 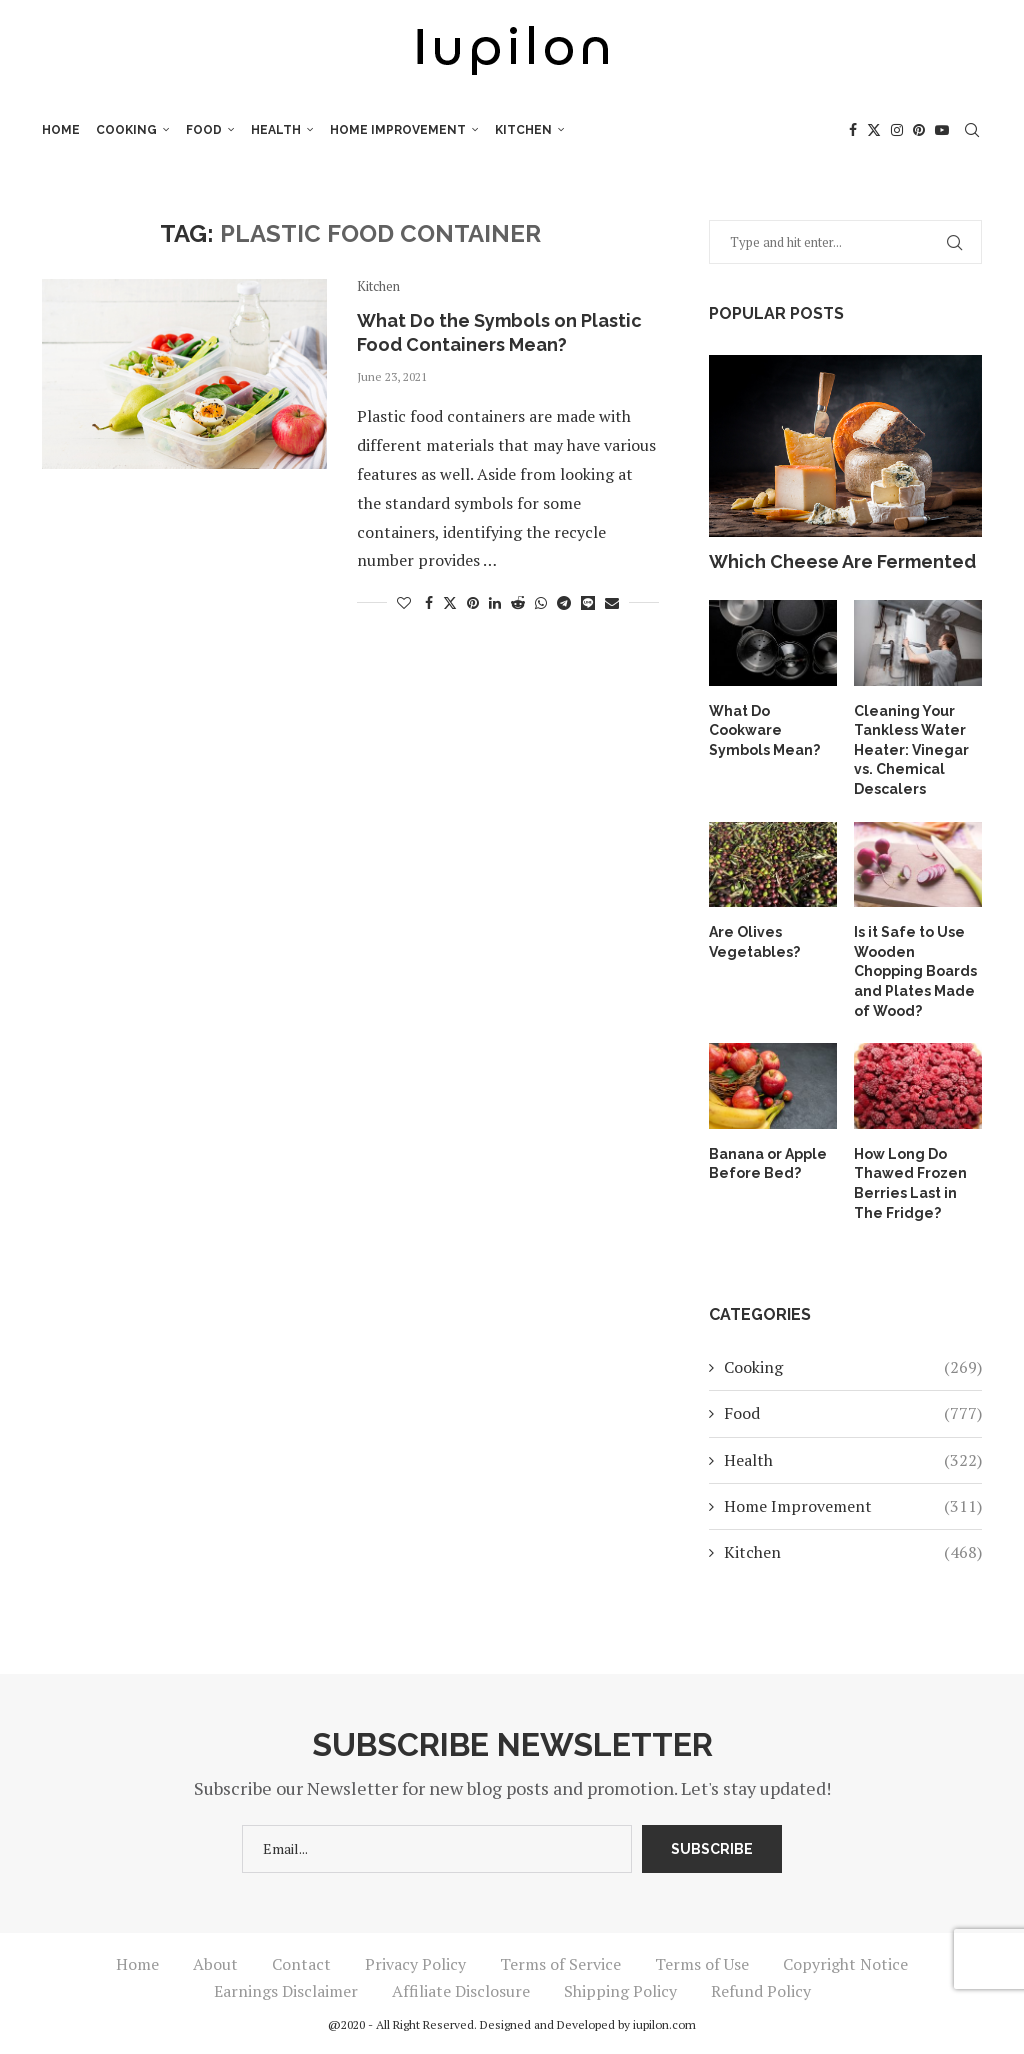 What do you see at coordinates (702, 1964) in the screenshot?
I see `Terms of Use` at bounding box center [702, 1964].